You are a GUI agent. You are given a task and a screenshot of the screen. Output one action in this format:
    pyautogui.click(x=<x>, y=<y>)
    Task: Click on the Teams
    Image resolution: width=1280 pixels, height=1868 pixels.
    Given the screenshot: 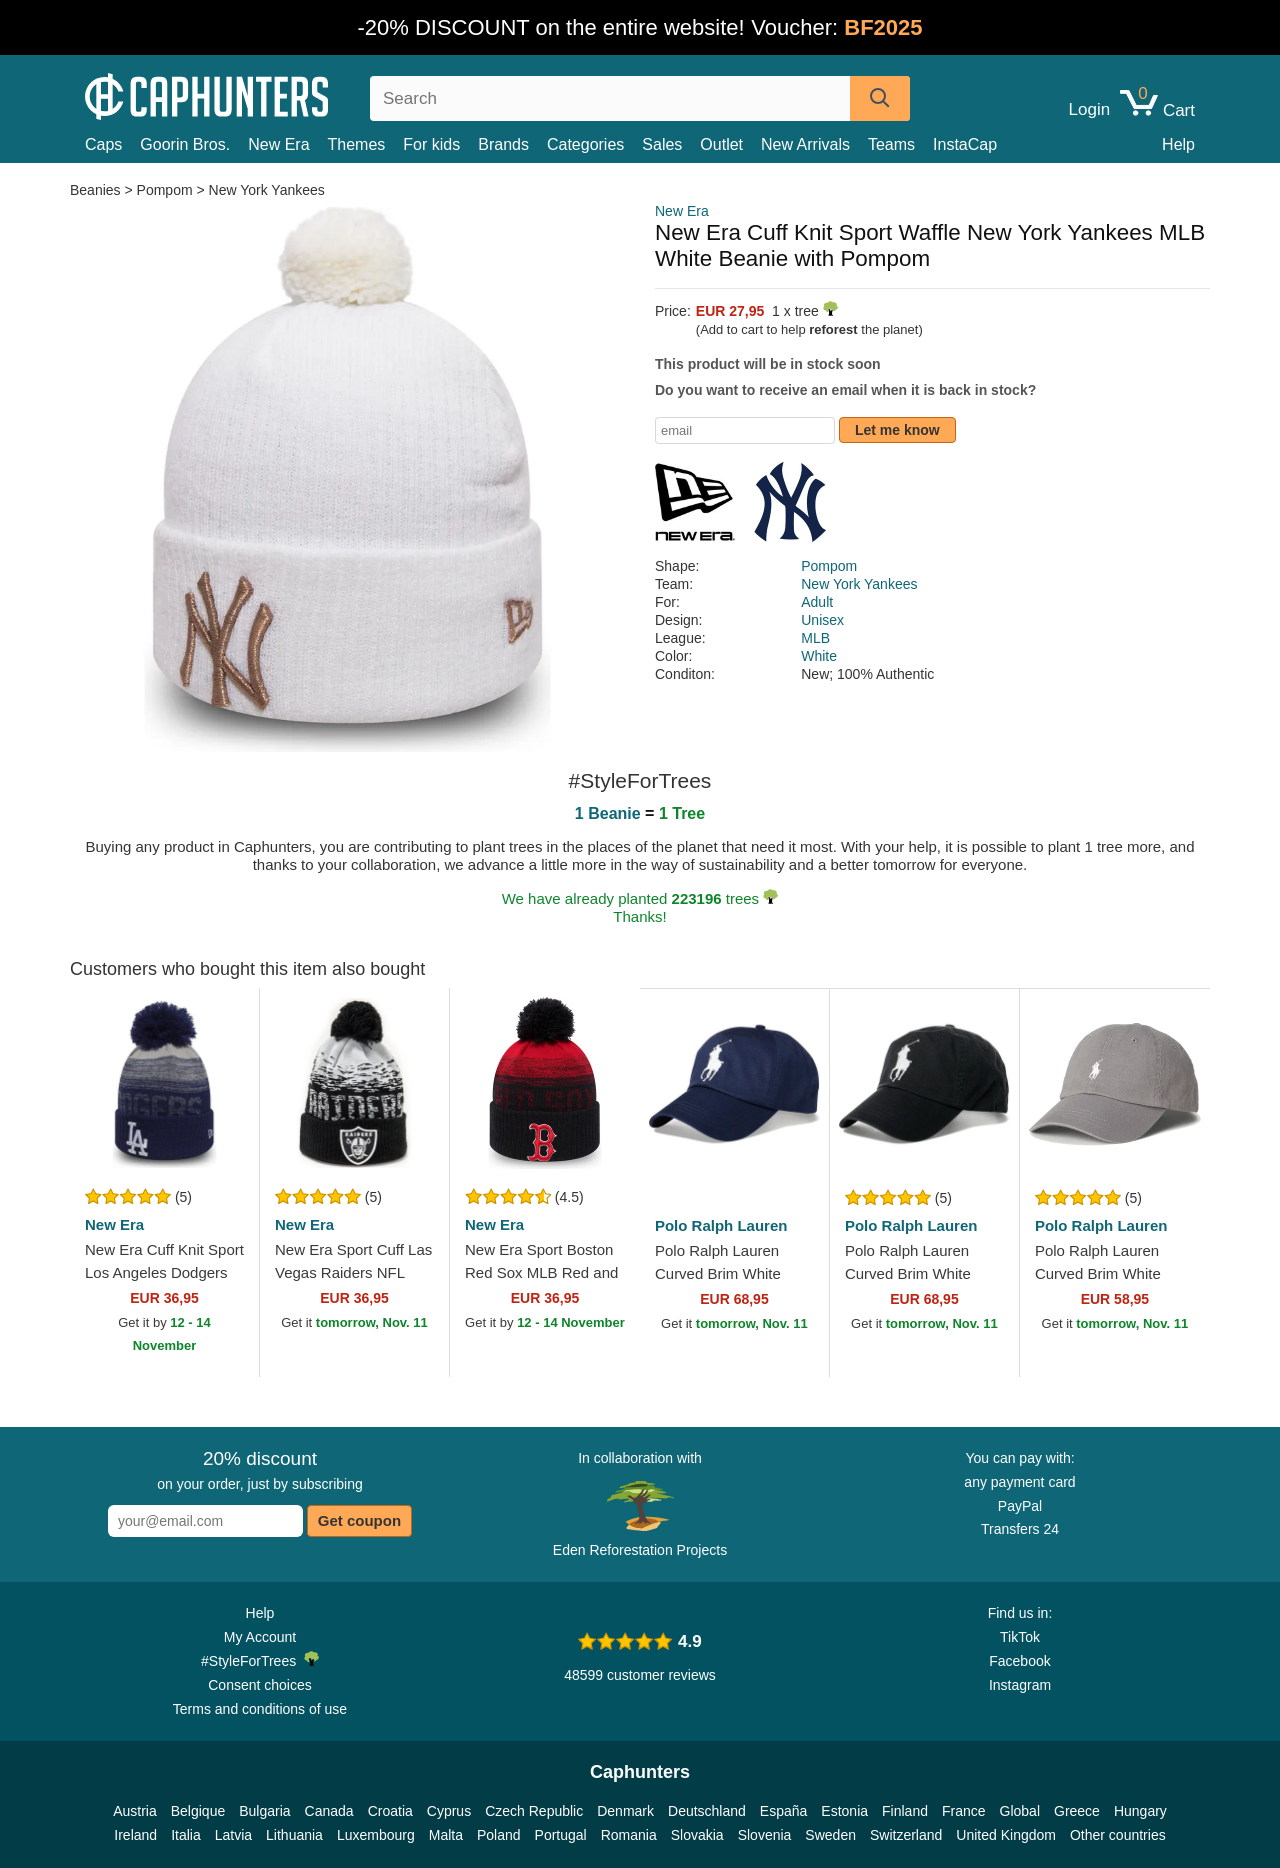 What is the action you would take?
    pyautogui.click(x=891, y=144)
    